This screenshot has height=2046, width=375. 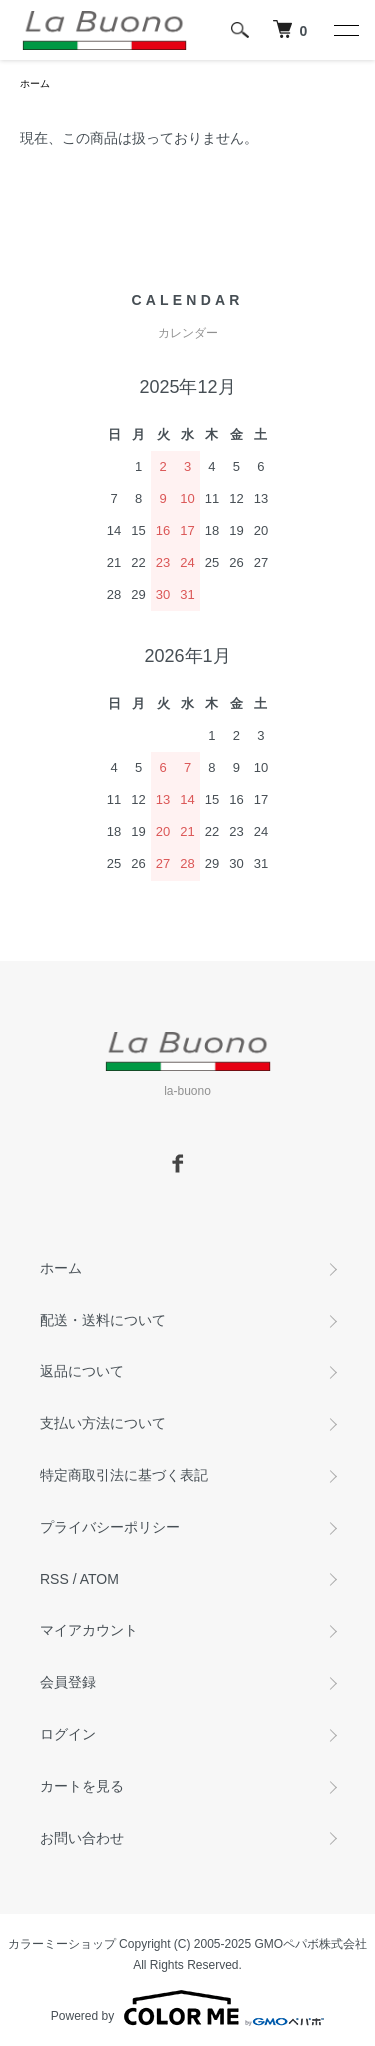 What do you see at coordinates (82, 1371) in the screenshot?
I see `返品について` at bounding box center [82, 1371].